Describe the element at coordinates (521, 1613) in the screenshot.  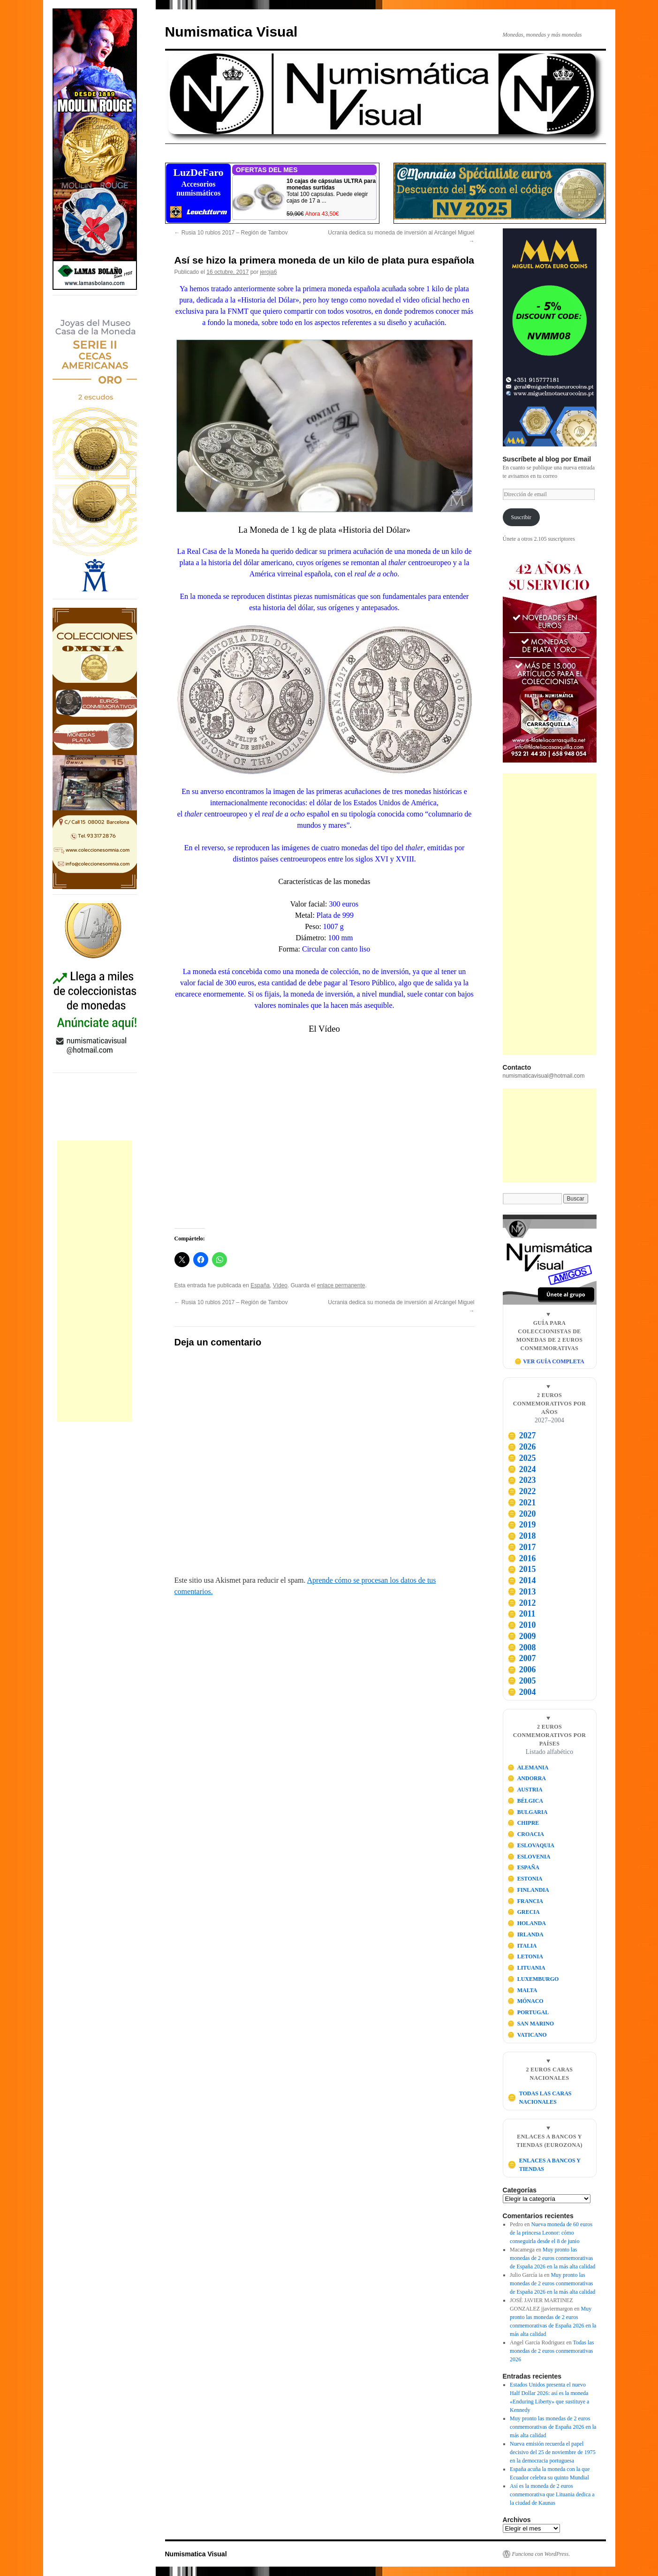
I see `2011` at that location.